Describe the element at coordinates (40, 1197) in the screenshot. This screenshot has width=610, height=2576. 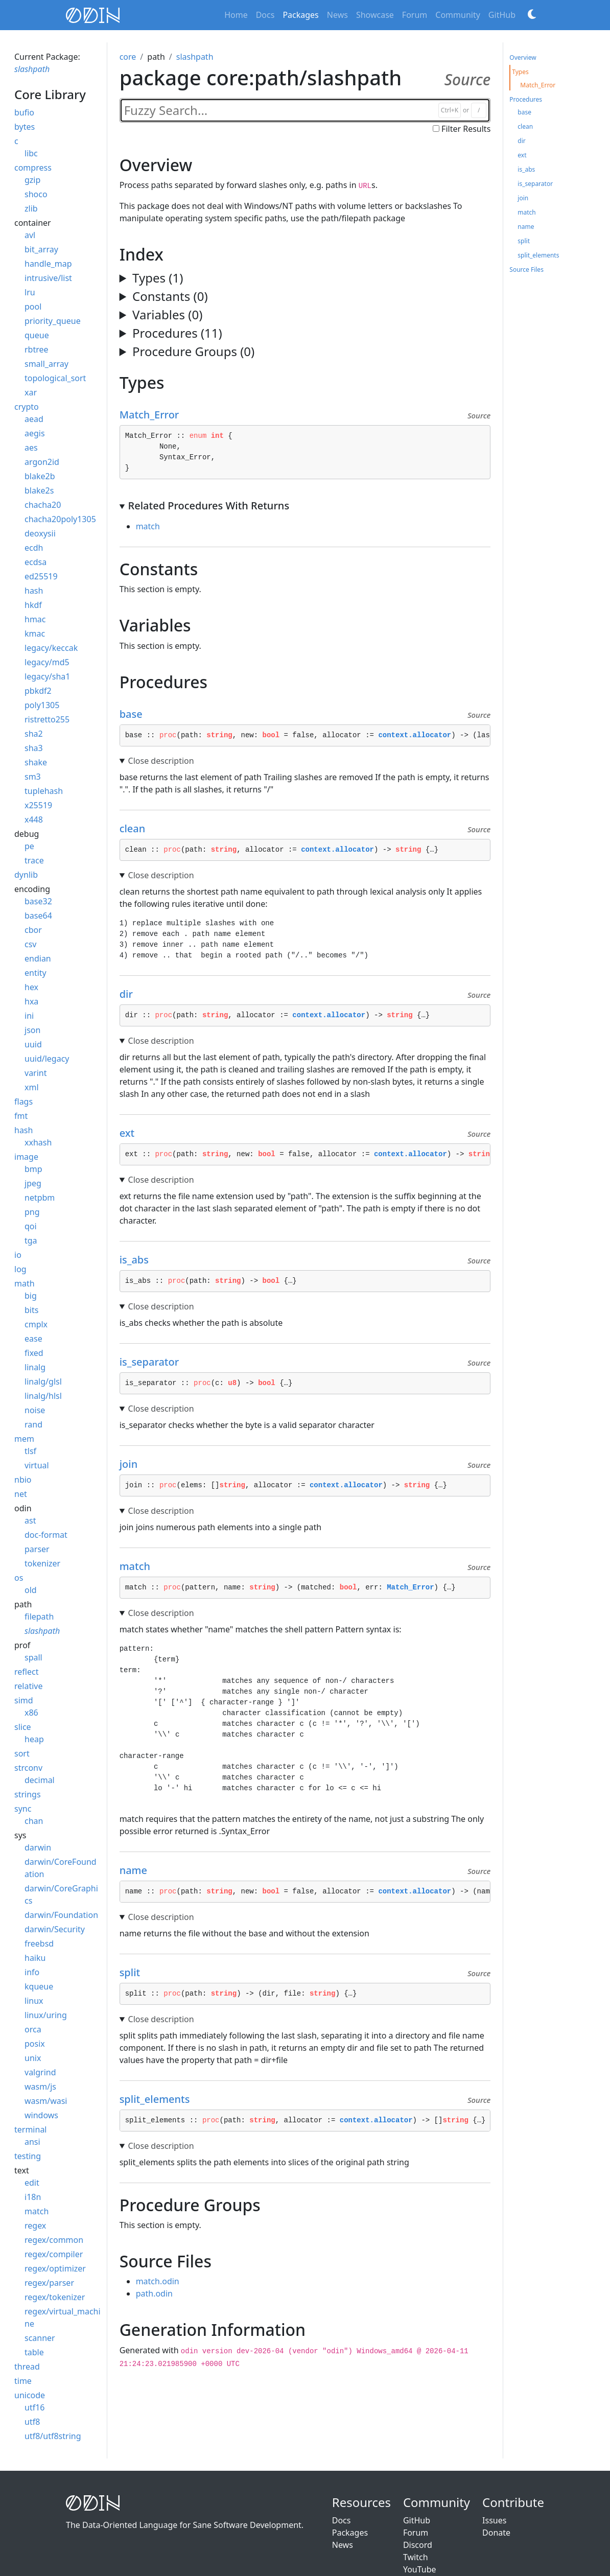
I see `netpbm` at that location.